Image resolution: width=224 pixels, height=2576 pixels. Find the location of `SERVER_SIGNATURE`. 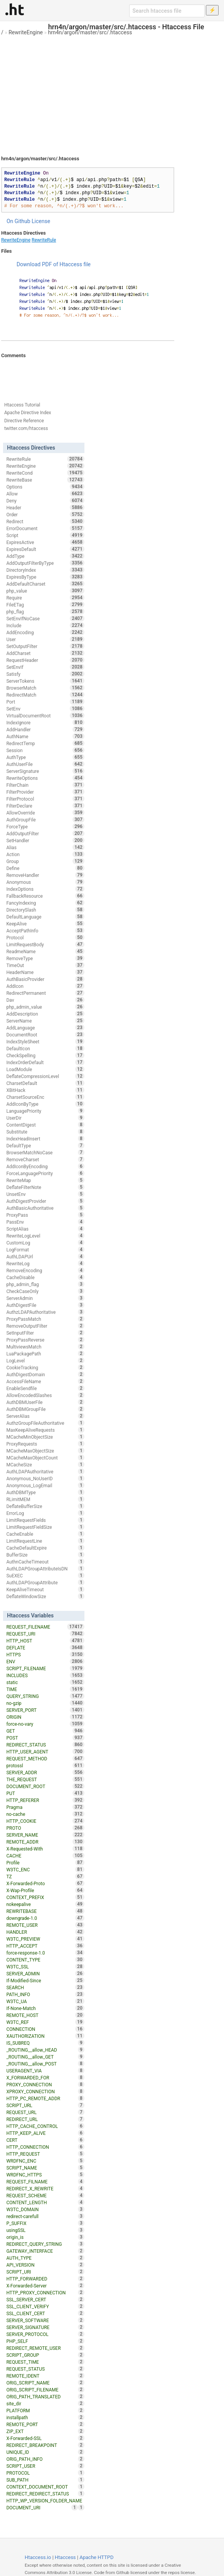

SERVER_SIGNATURE is located at coordinates (45, 2327).